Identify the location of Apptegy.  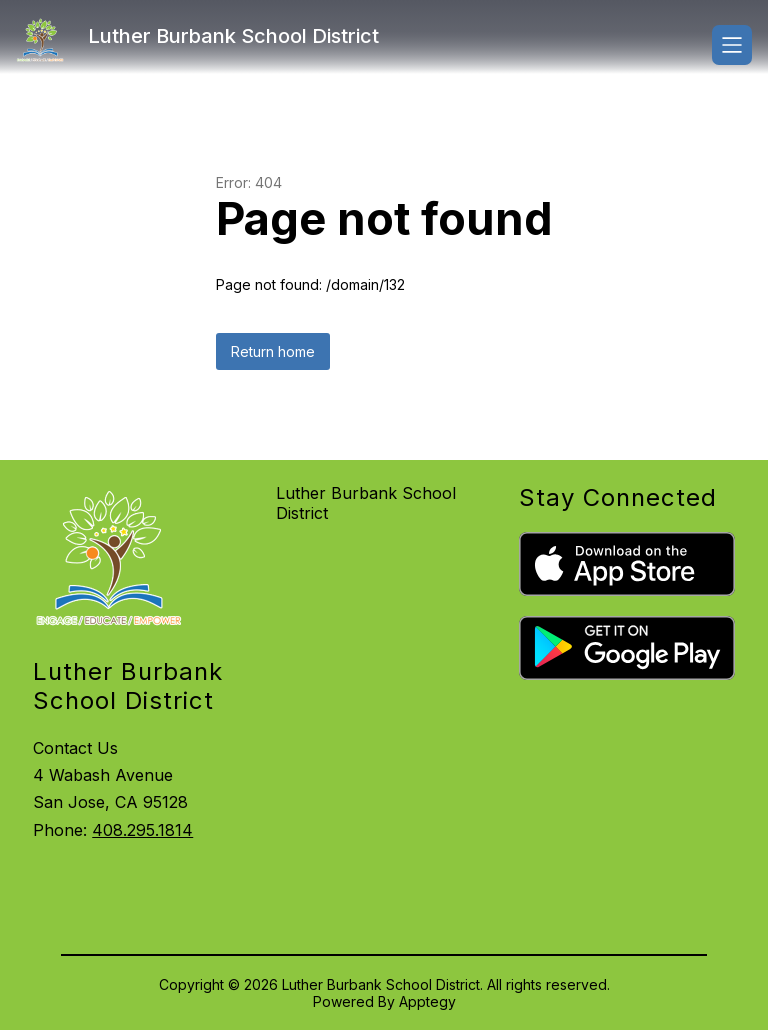
(427, 1001).